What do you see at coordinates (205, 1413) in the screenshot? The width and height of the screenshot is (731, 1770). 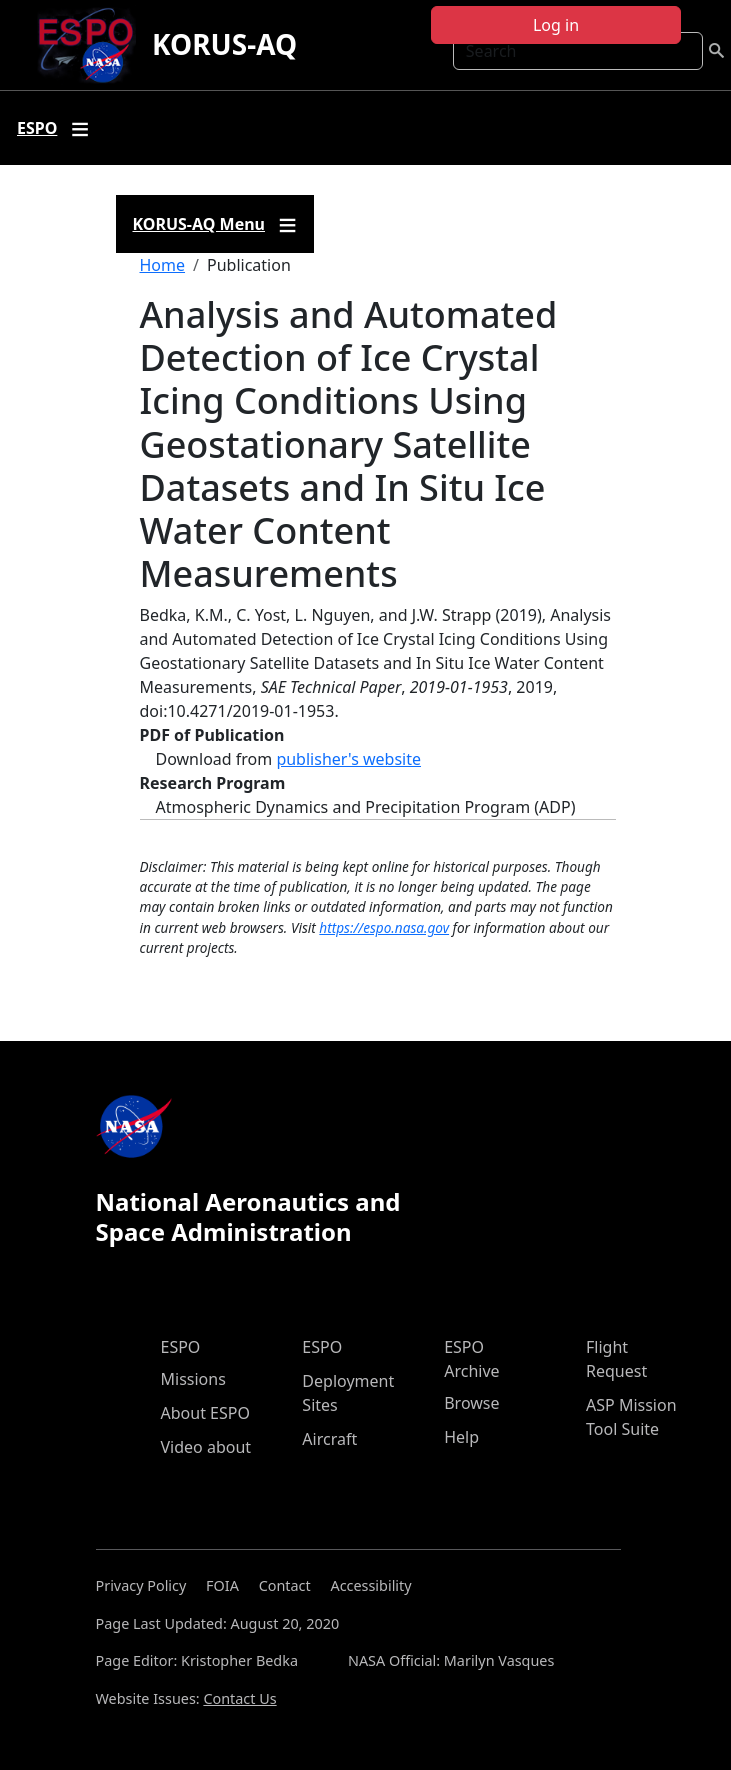 I see `About ESPO` at bounding box center [205, 1413].